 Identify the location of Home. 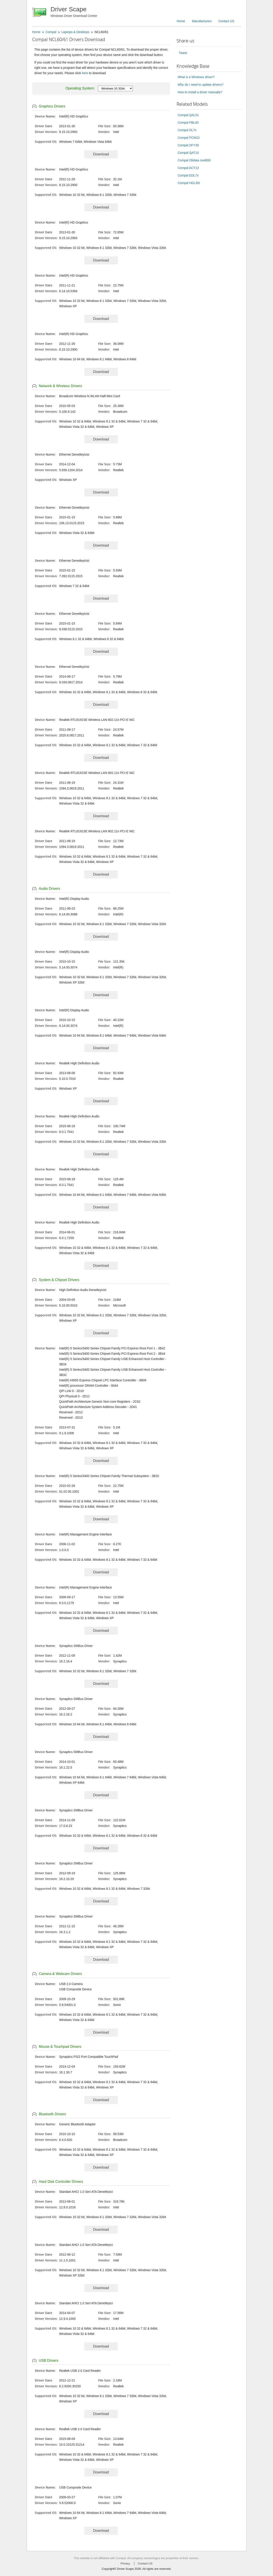
(181, 21).